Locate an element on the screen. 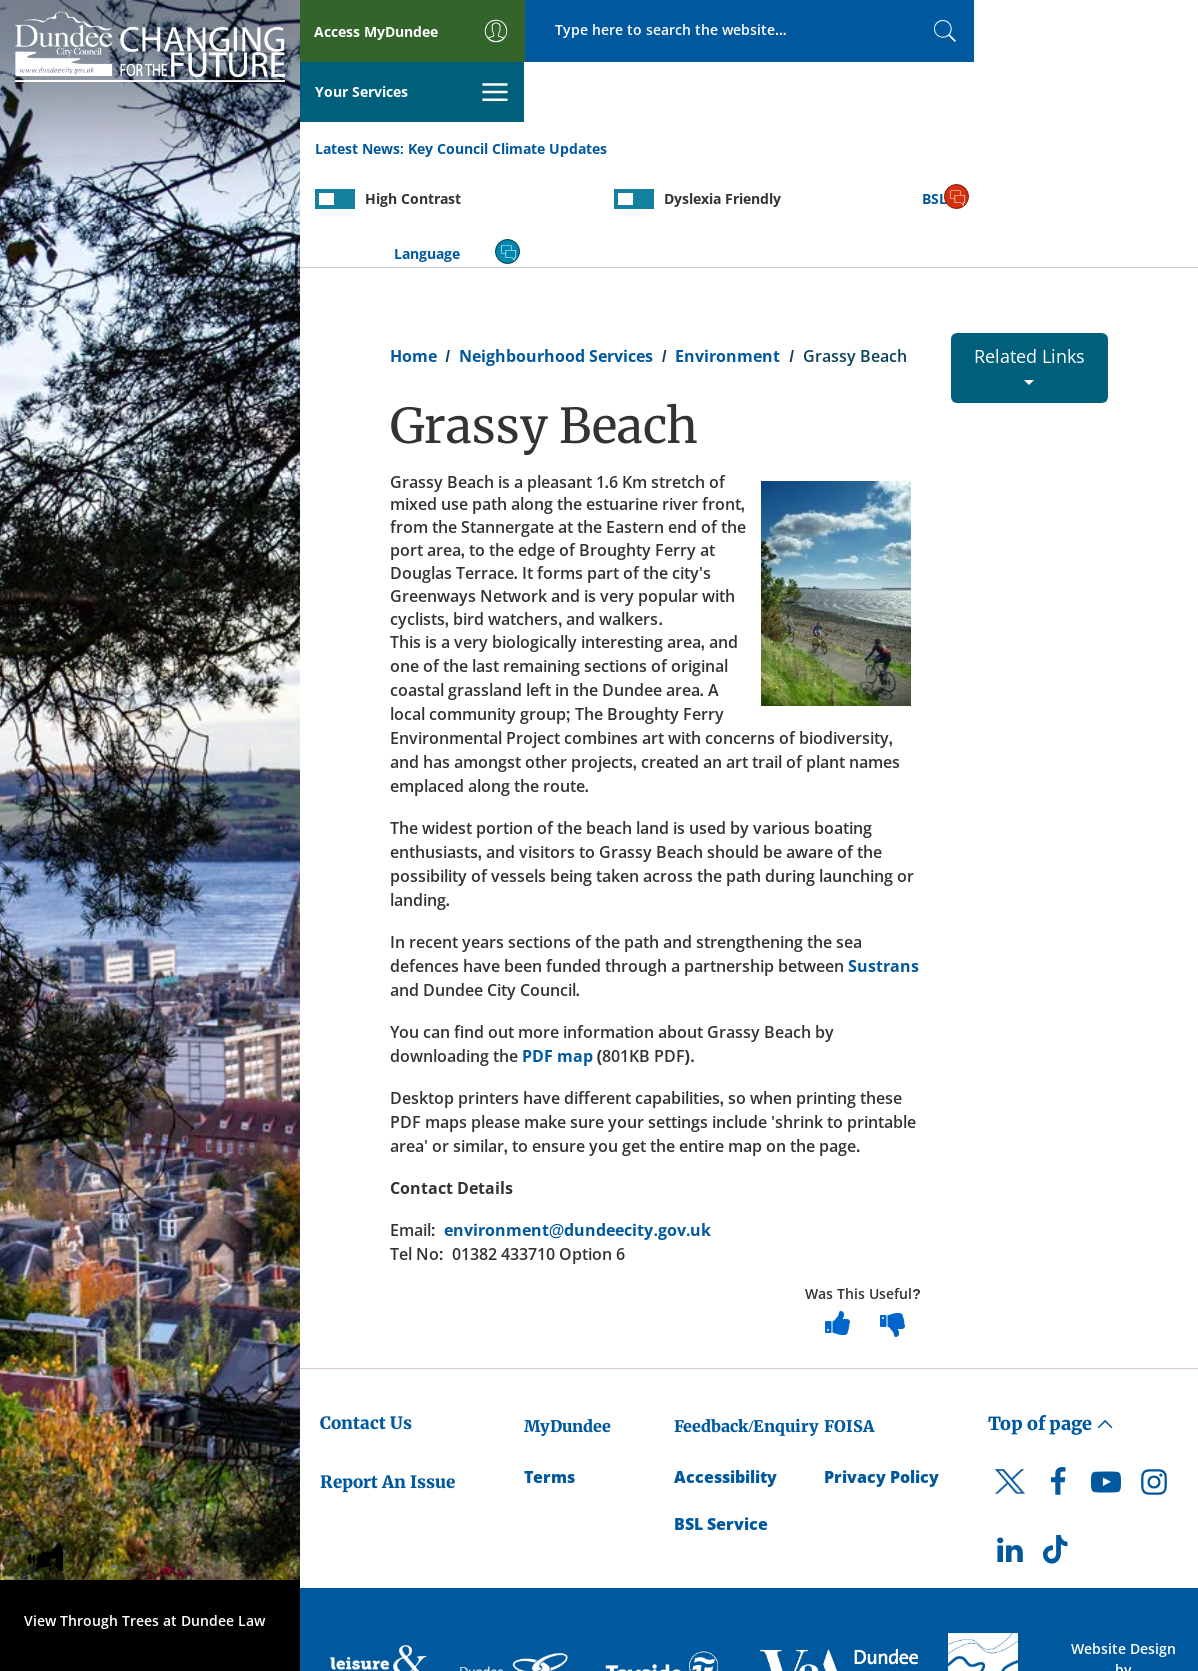 Image resolution: width=1198 pixels, height=1671 pixels. [DCC Instagram] is located at coordinates (1154, 1387).